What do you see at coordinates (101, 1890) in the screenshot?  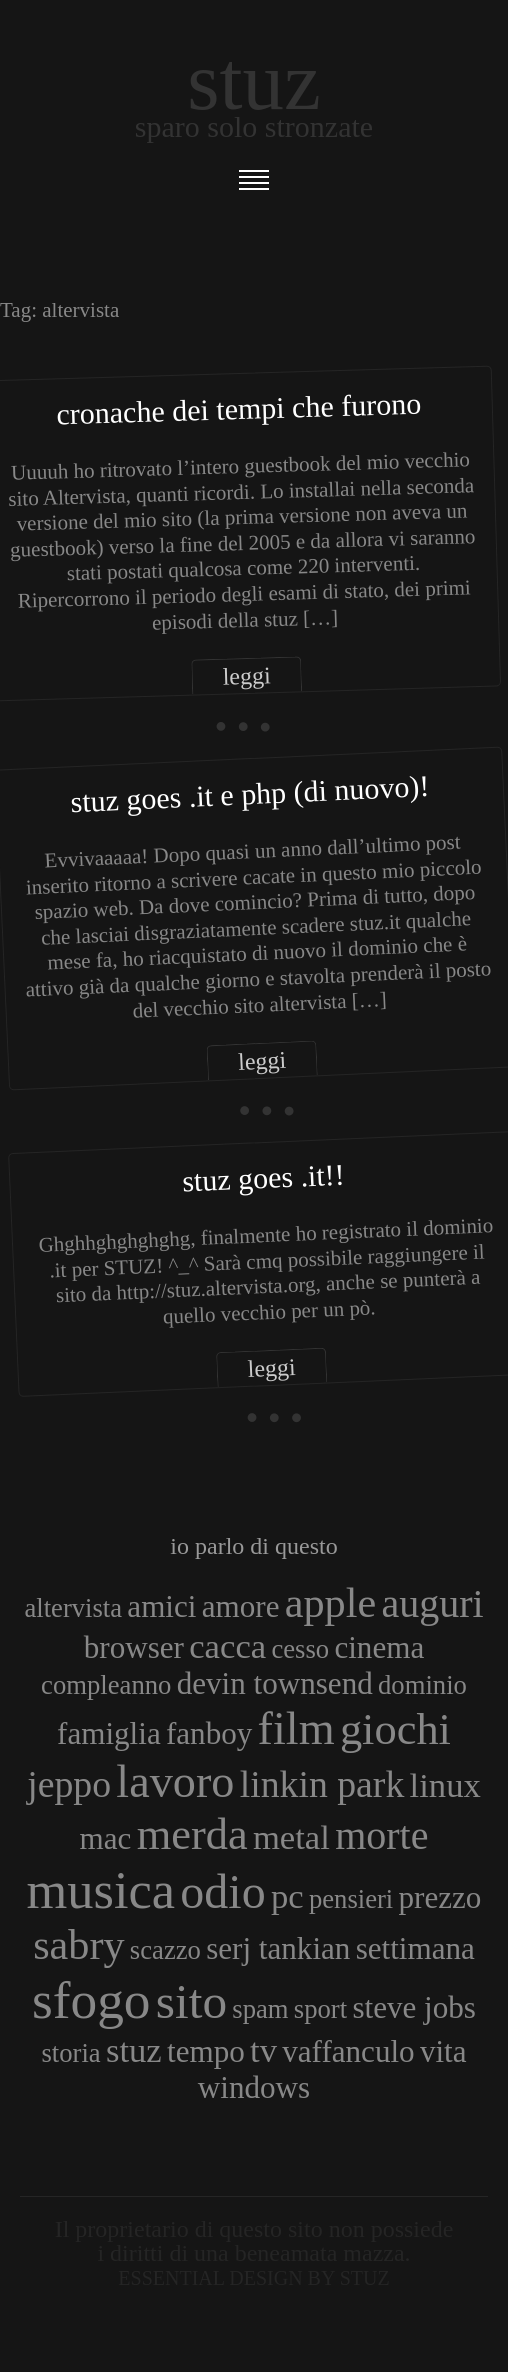 I see `musica [musica (14 elementi)]` at bounding box center [101, 1890].